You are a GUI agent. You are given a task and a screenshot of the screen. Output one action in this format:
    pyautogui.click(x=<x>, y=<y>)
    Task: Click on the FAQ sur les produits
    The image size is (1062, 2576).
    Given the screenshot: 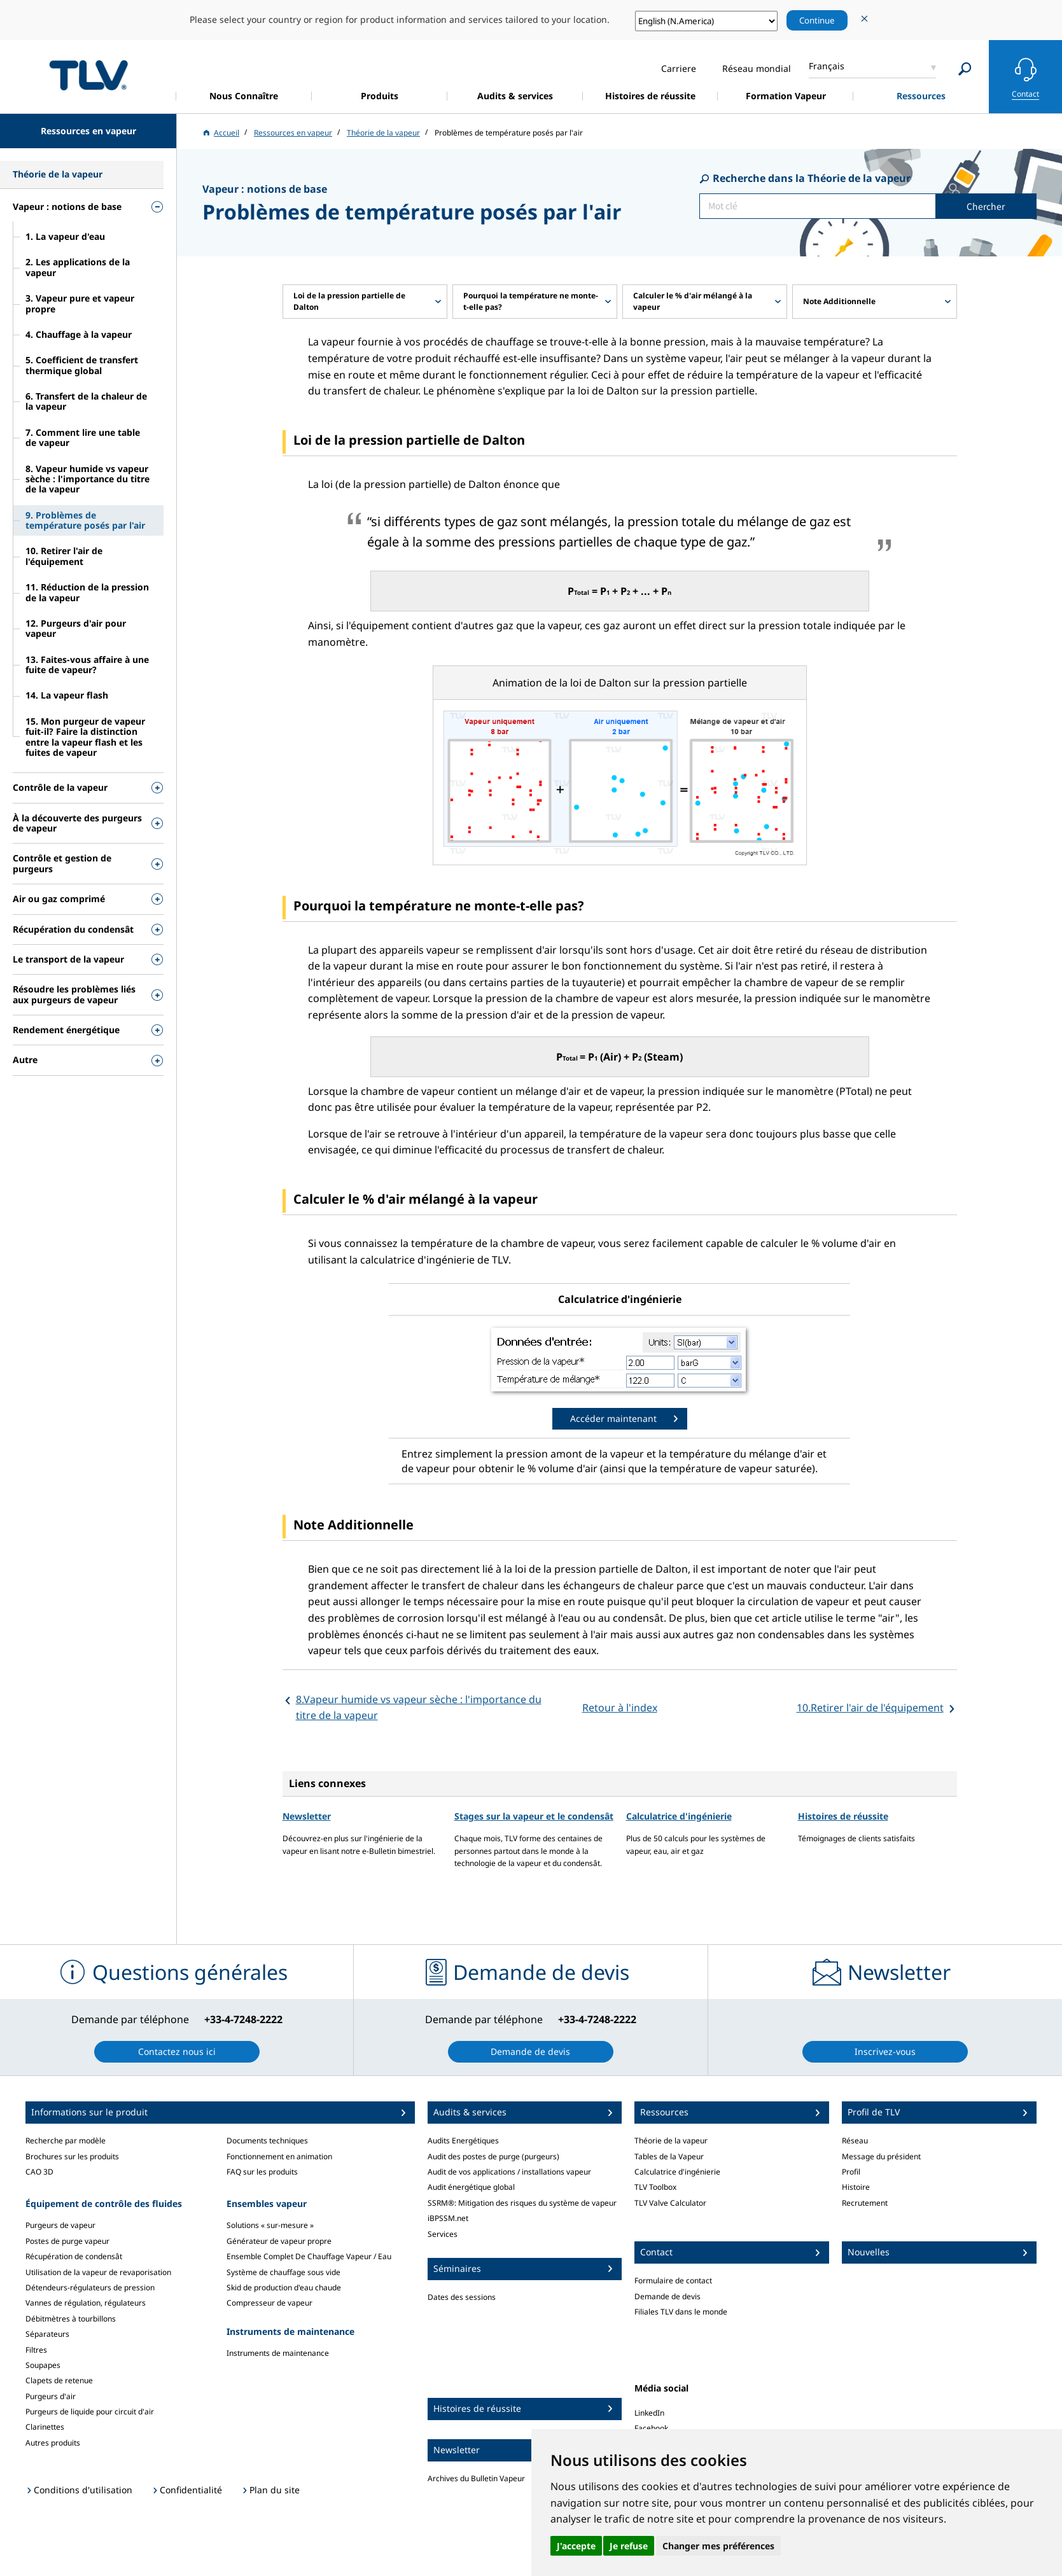 What is the action you would take?
    pyautogui.click(x=262, y=2171)
    